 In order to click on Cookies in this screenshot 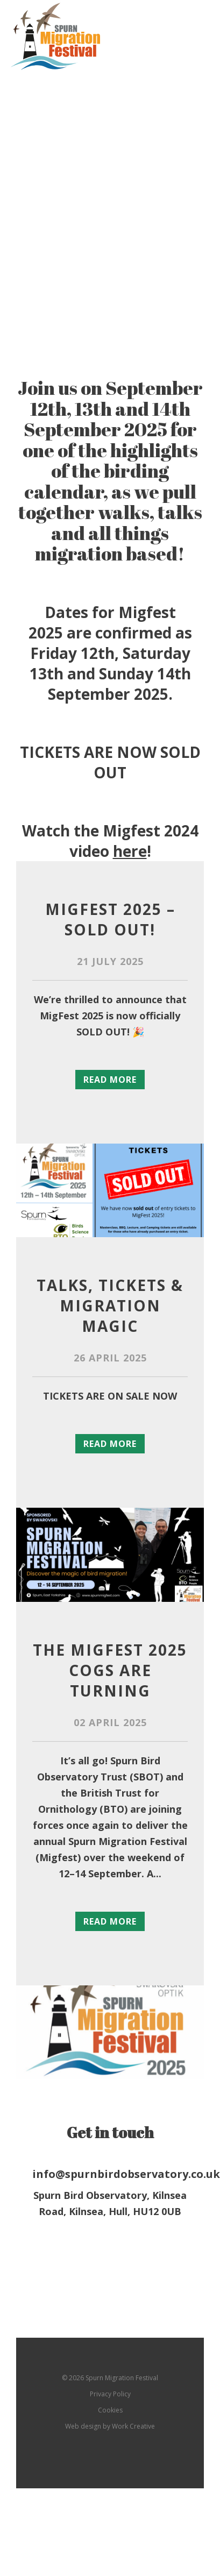, I will do `click(110, 2410)`.